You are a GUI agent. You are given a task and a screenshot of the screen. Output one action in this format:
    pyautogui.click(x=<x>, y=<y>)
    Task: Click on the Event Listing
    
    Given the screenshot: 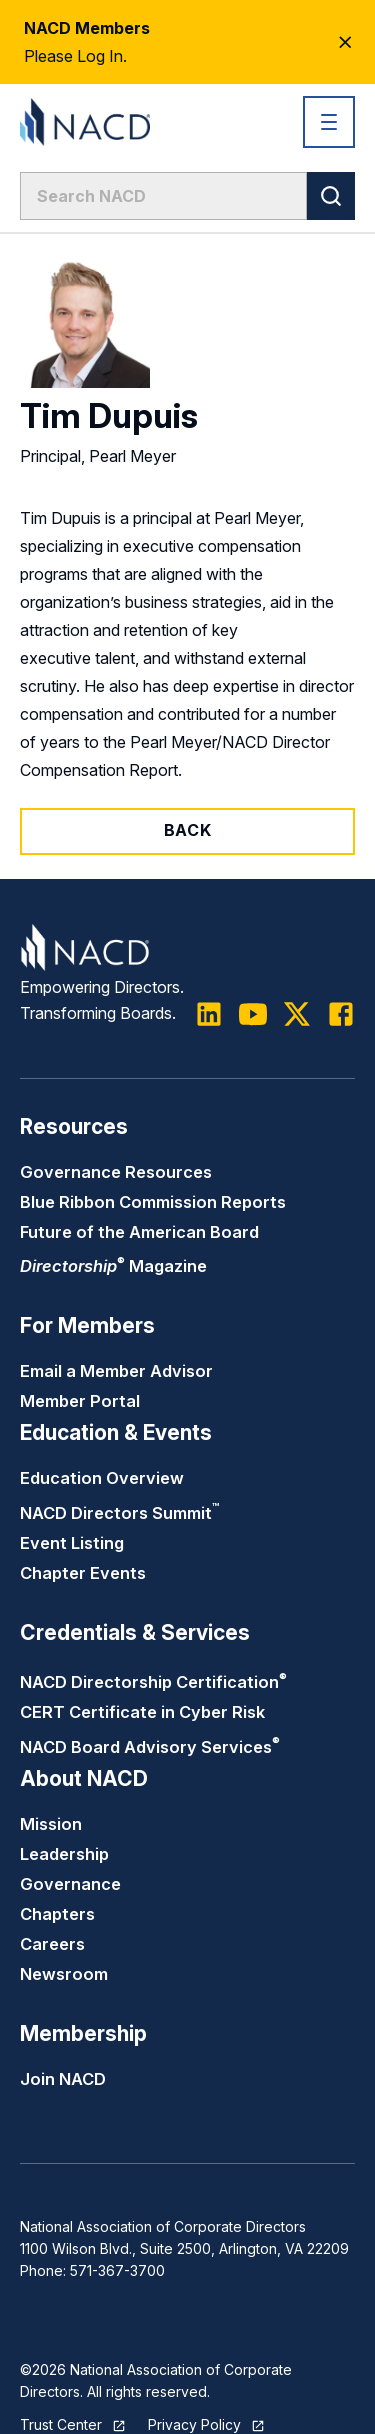 What is the action you would take?
    pyautogui.click(x=72, y=1543)
    